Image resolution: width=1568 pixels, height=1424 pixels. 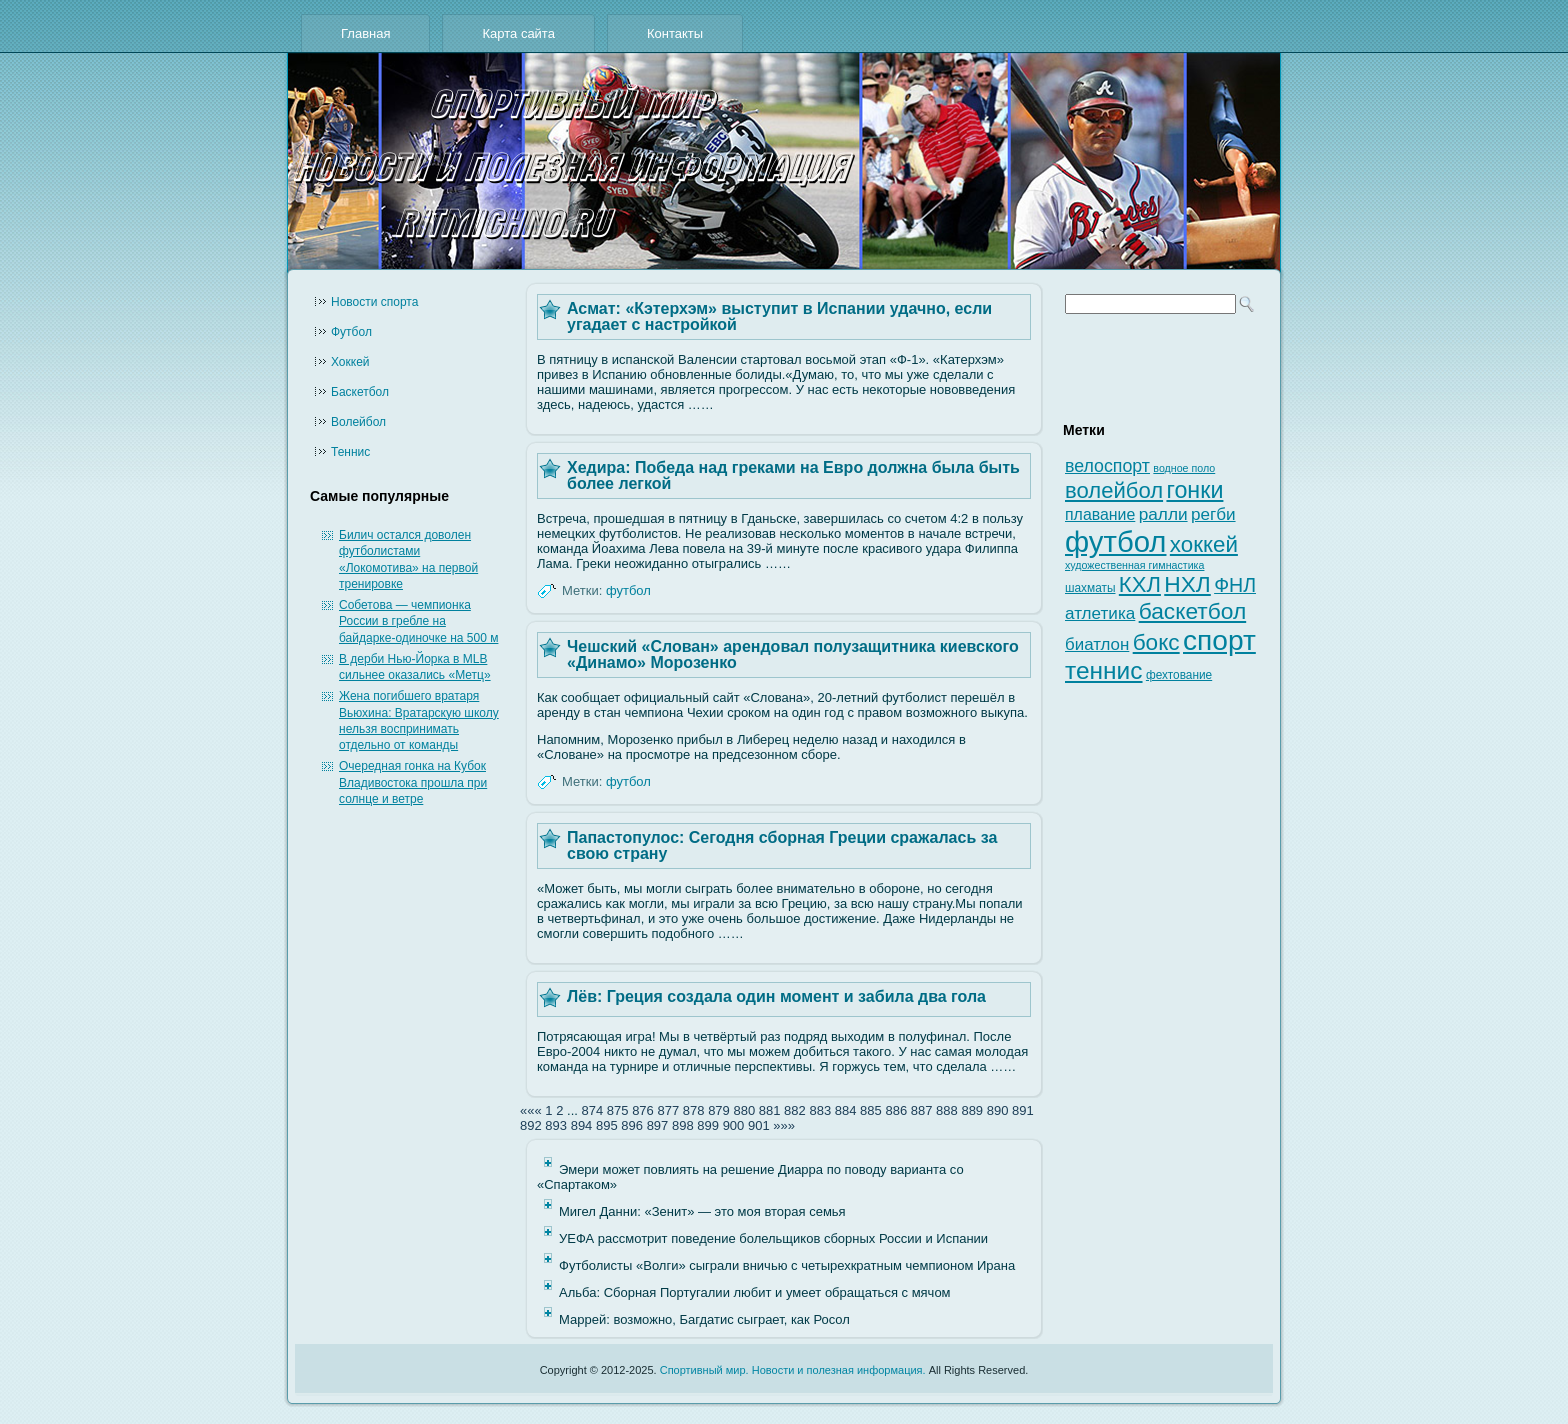 What do you see at coordinates (531, 1125) in the screenshot?
I see `892` at bounding box center [531, 1125].